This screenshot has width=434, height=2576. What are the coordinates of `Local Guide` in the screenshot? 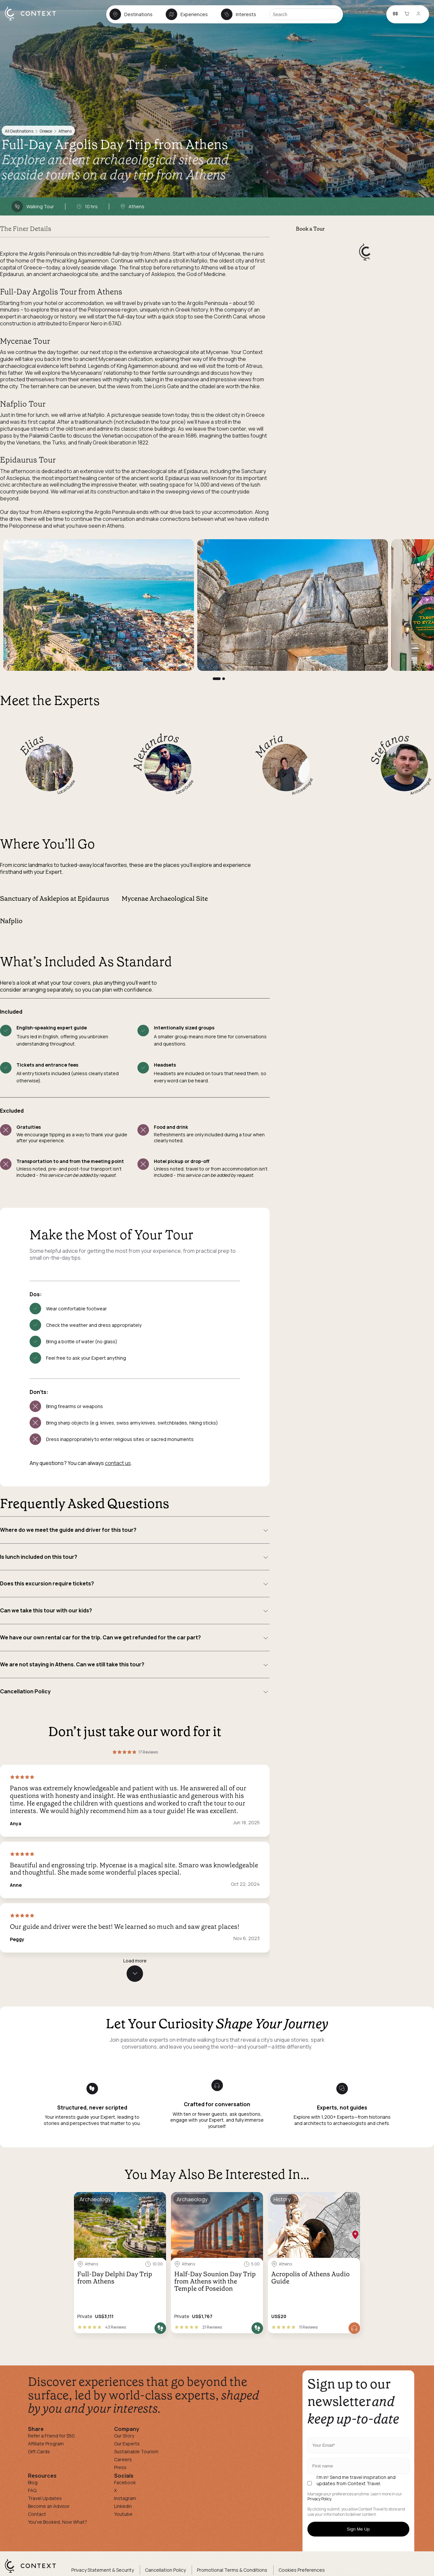 It's located at (66, 787).